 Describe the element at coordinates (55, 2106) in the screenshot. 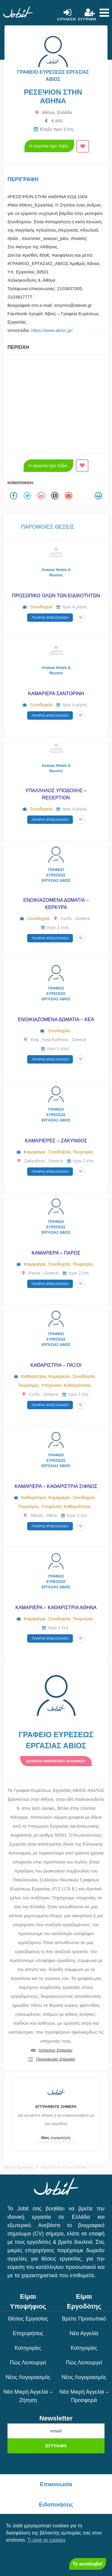

I see `Εγγραφείτε σήμερα` at that location.